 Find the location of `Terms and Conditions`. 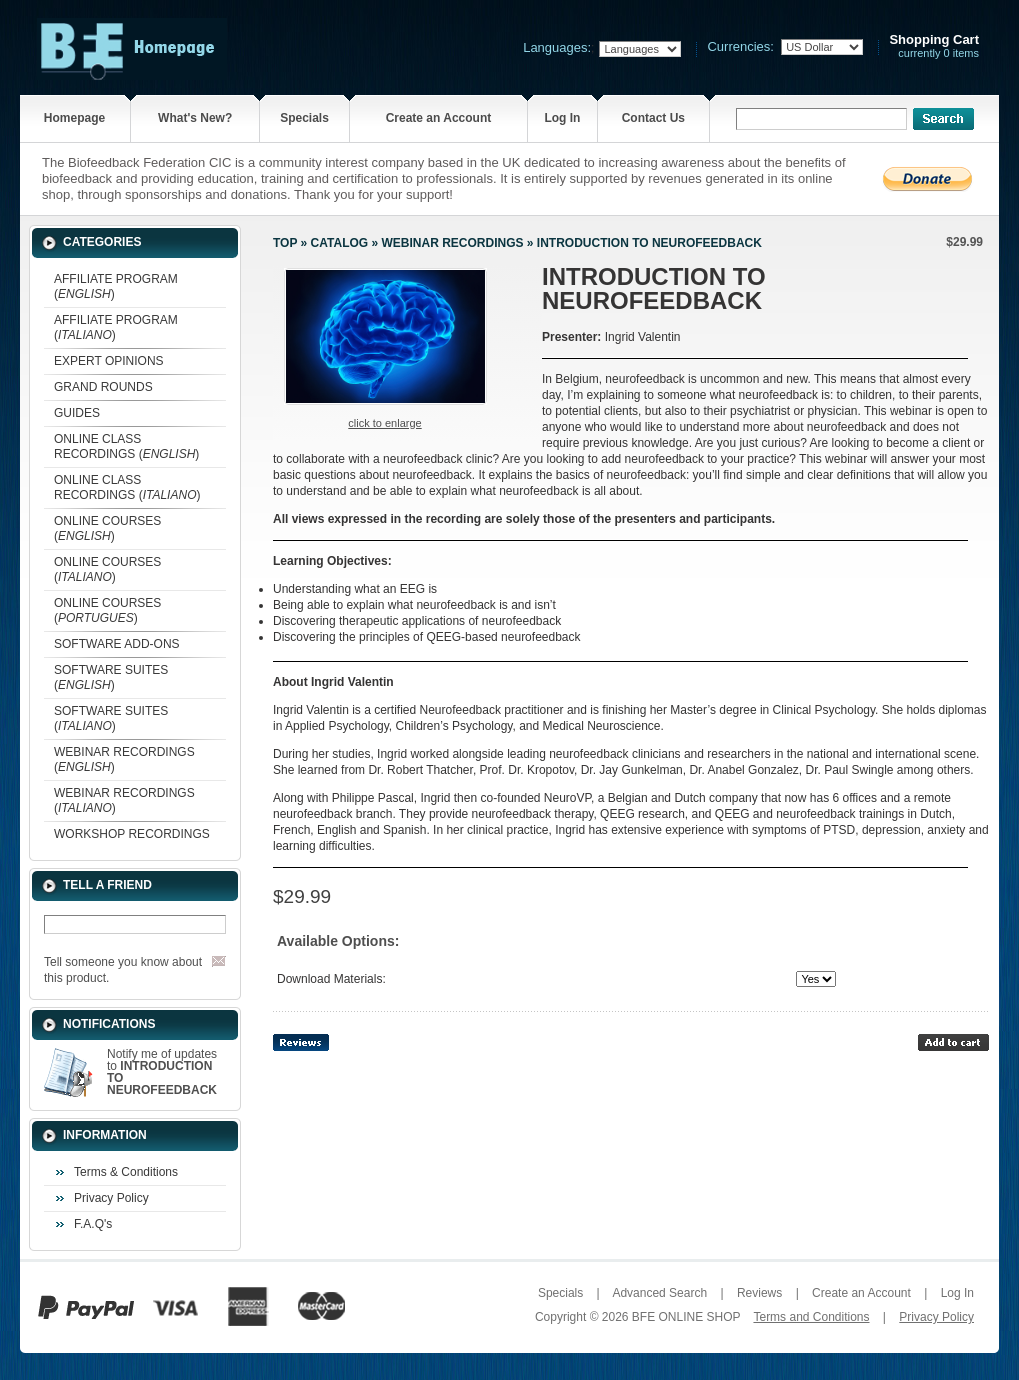

Terms and Conditions is located at coordinates (811, 1317).